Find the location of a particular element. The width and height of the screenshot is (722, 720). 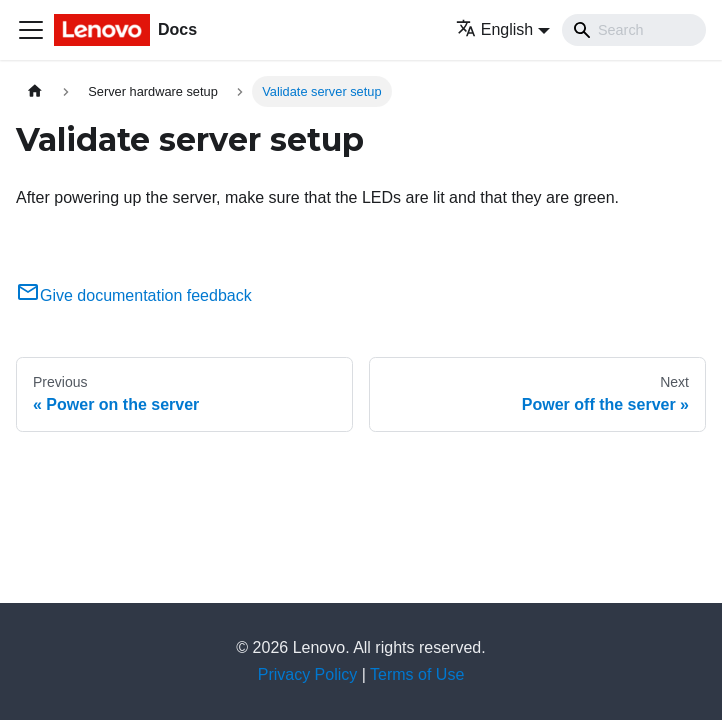

[Search] is located at coordinates (634, 30).